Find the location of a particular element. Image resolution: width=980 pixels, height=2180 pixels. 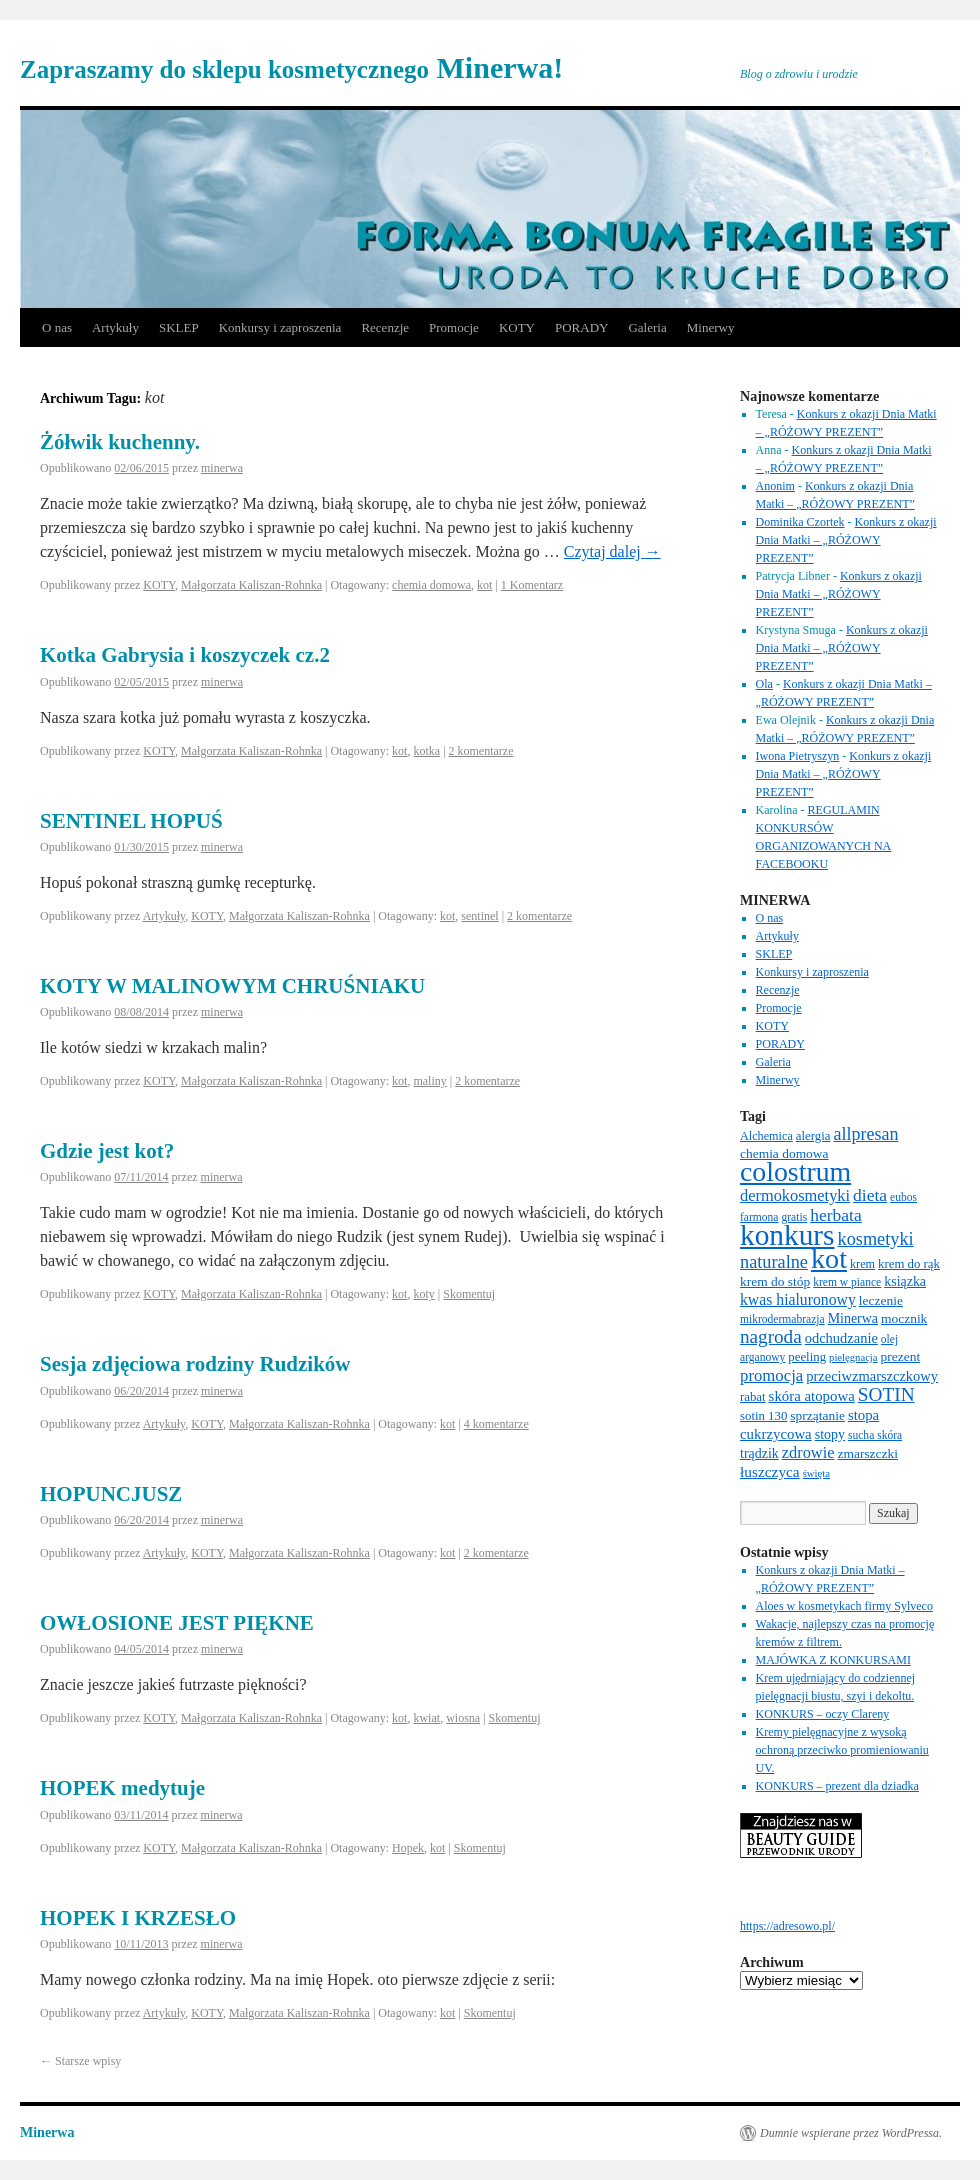

zmarszczki [zmarszczki (9 elementów)] is located at coordinates (868, 1453).